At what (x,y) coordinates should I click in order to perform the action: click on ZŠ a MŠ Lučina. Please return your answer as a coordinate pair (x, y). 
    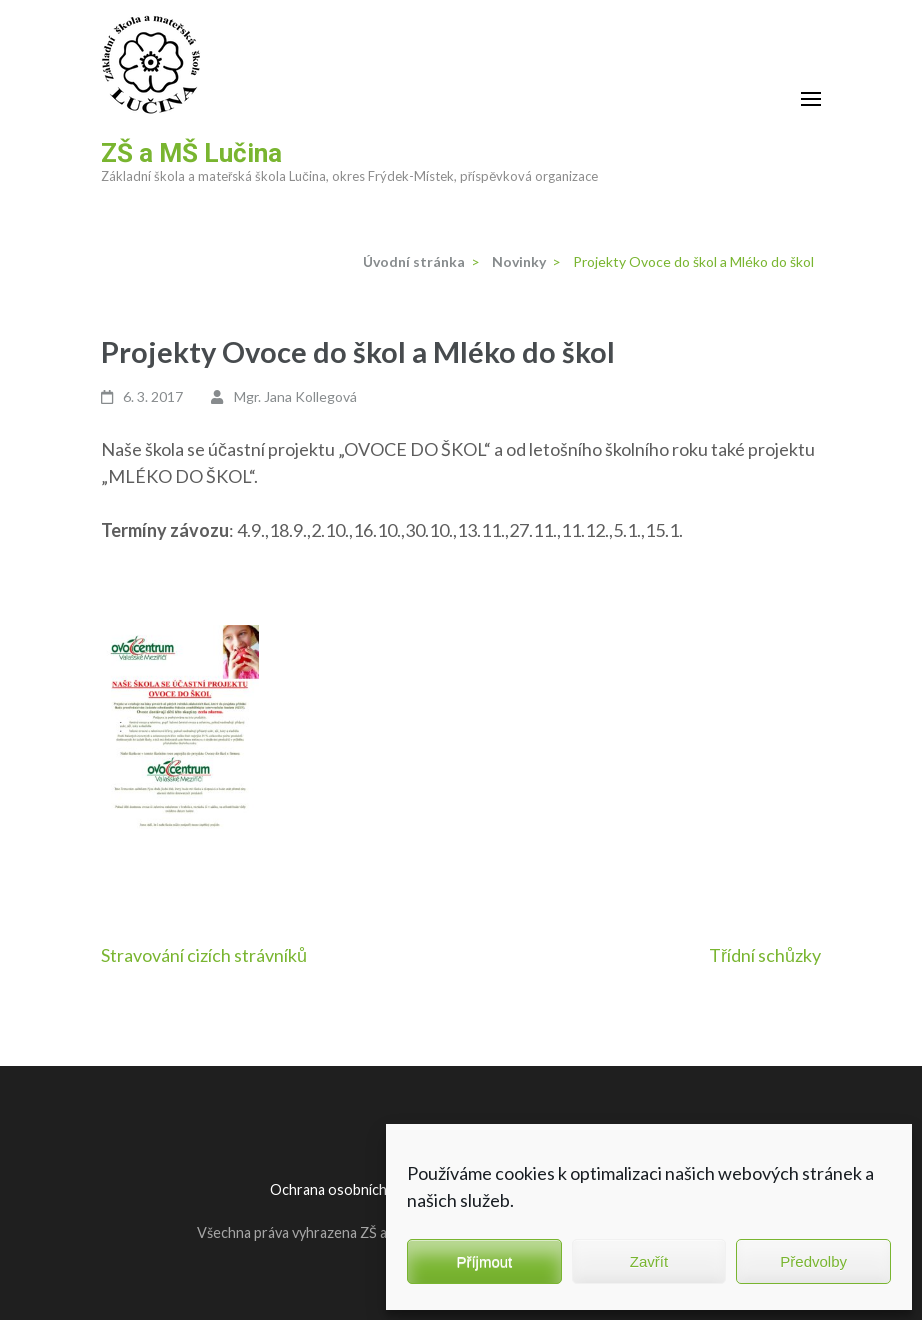
    Looking at the image, I should click on (191, 153).